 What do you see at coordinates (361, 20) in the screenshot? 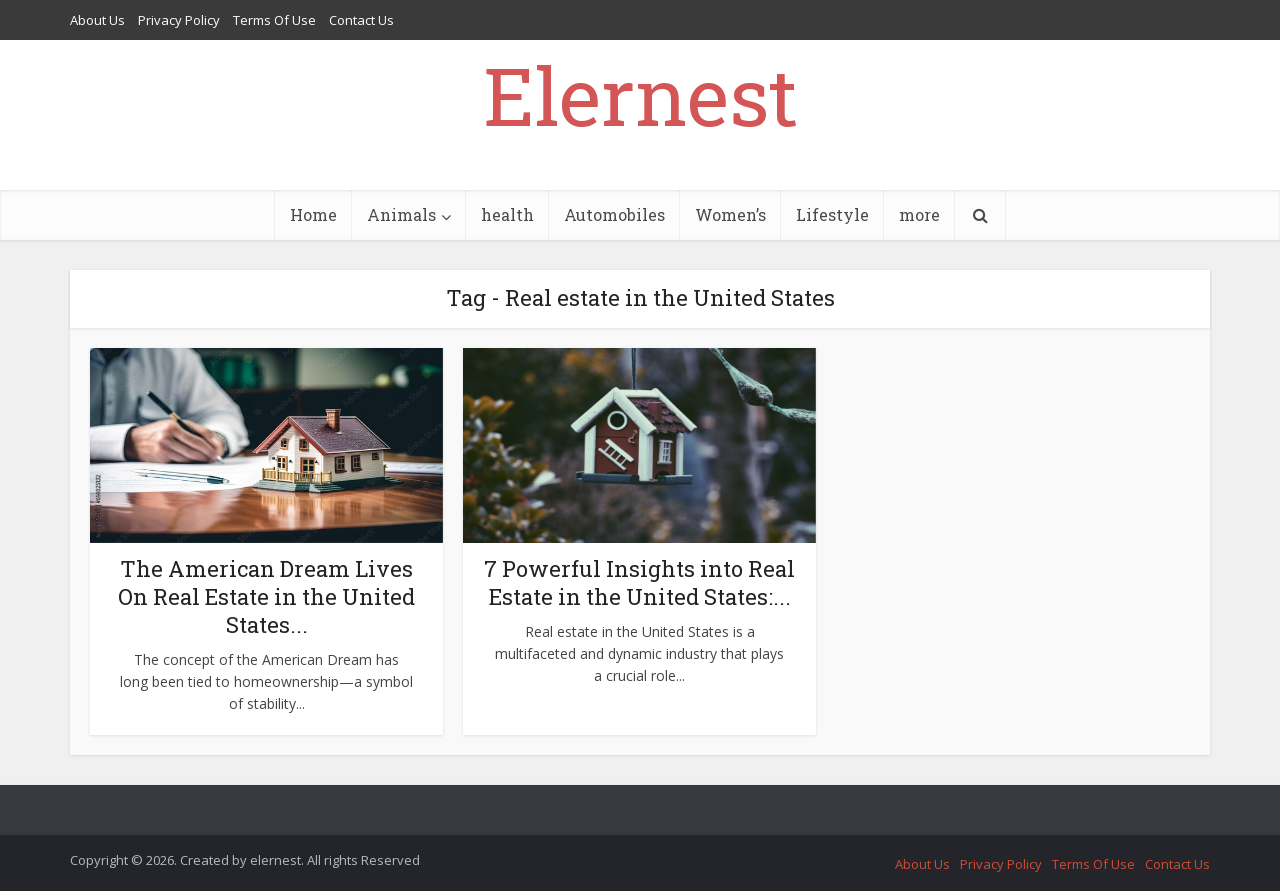
I see `Contact Us` at bounding box center [361, 20].